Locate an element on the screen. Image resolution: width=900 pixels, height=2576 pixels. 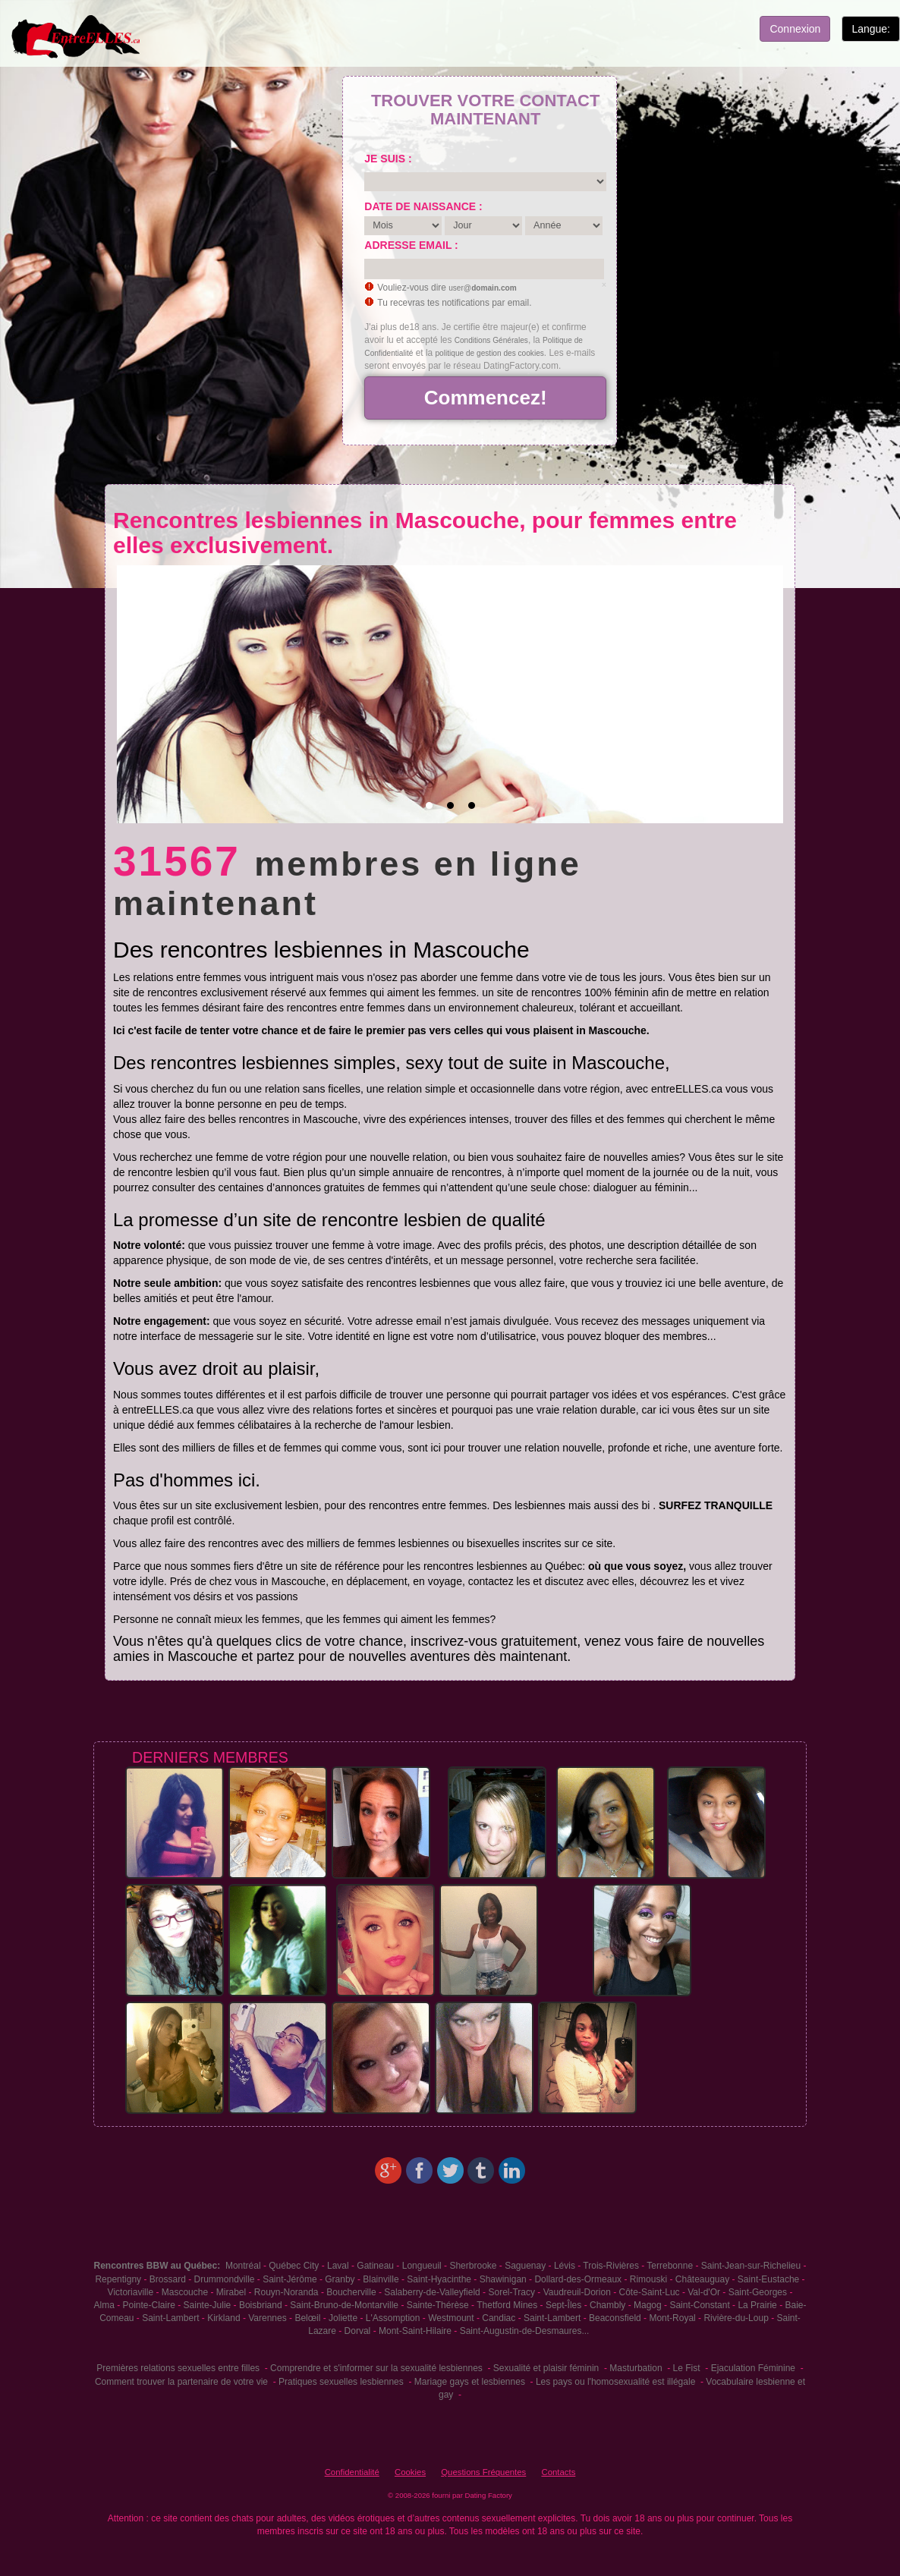
Saint-Jérôme is located at coordinates (289, 2279).